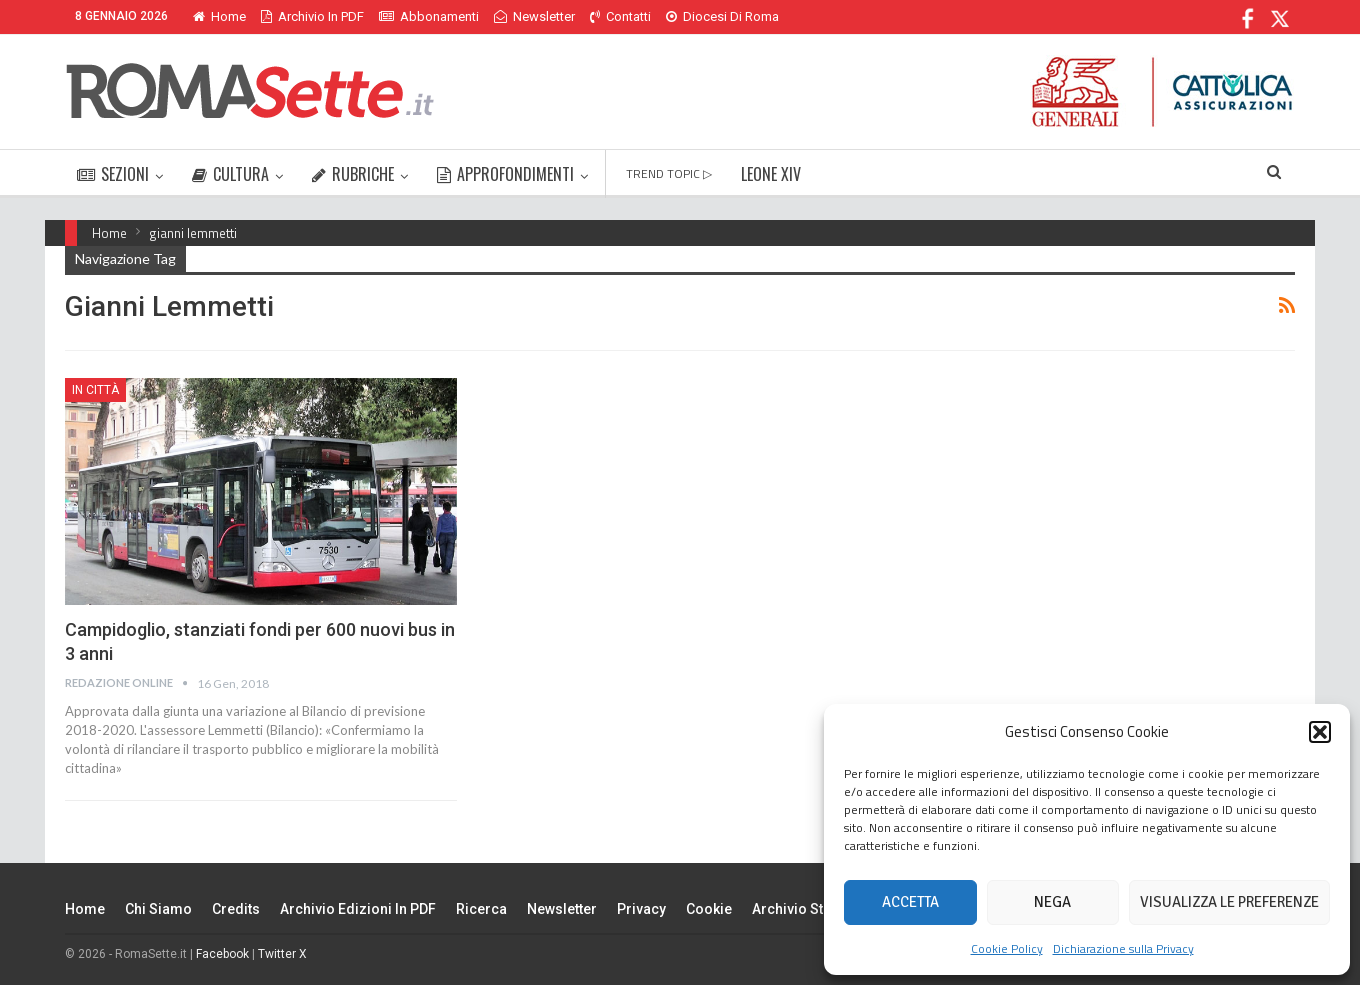  Describe the element at coordinates (910, 902) in the screenshot. I see `Accetta` at that location.